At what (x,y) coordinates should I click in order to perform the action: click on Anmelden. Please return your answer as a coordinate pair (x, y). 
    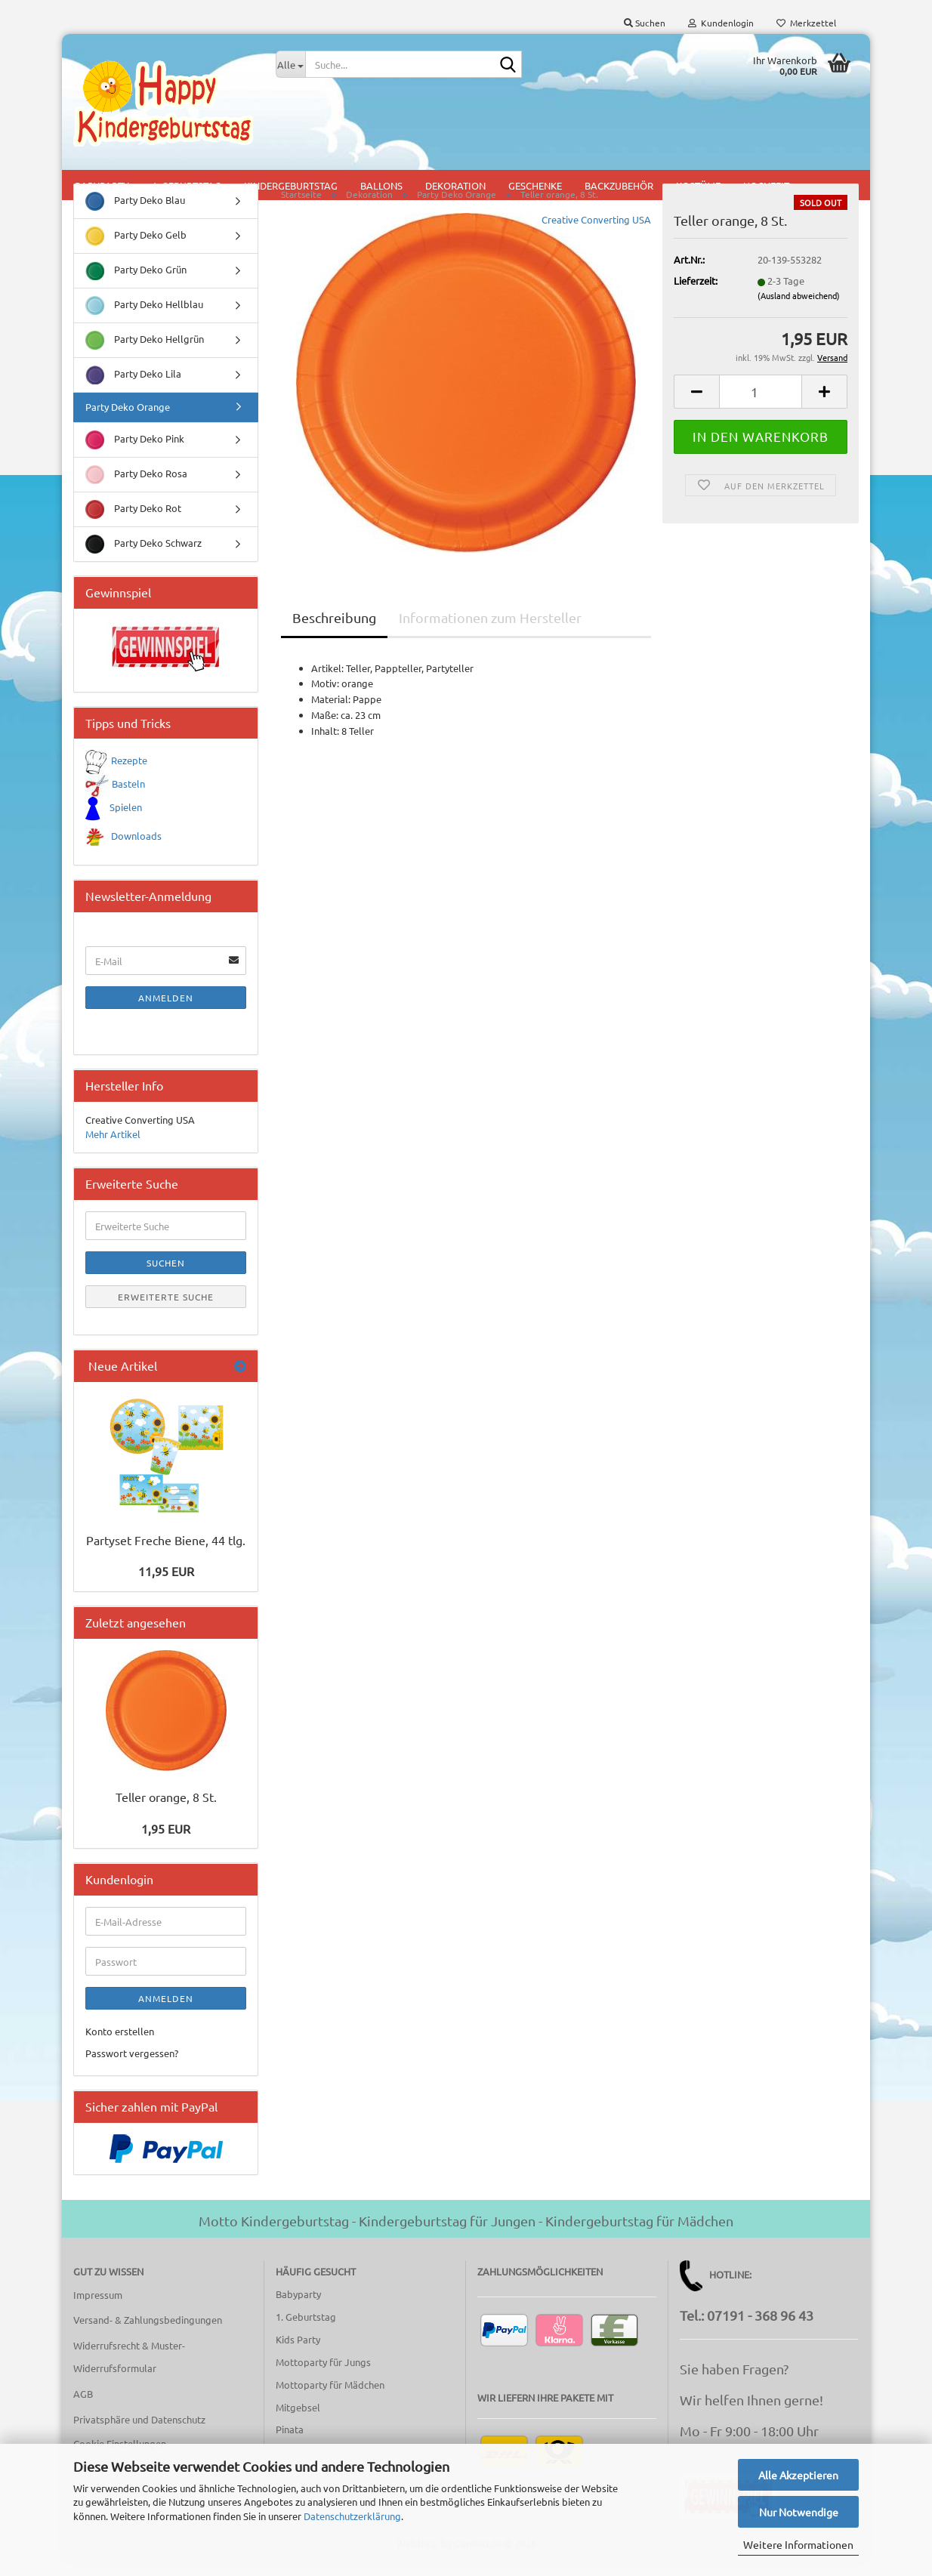
    Looking at the image, I should click on (165, 1010).